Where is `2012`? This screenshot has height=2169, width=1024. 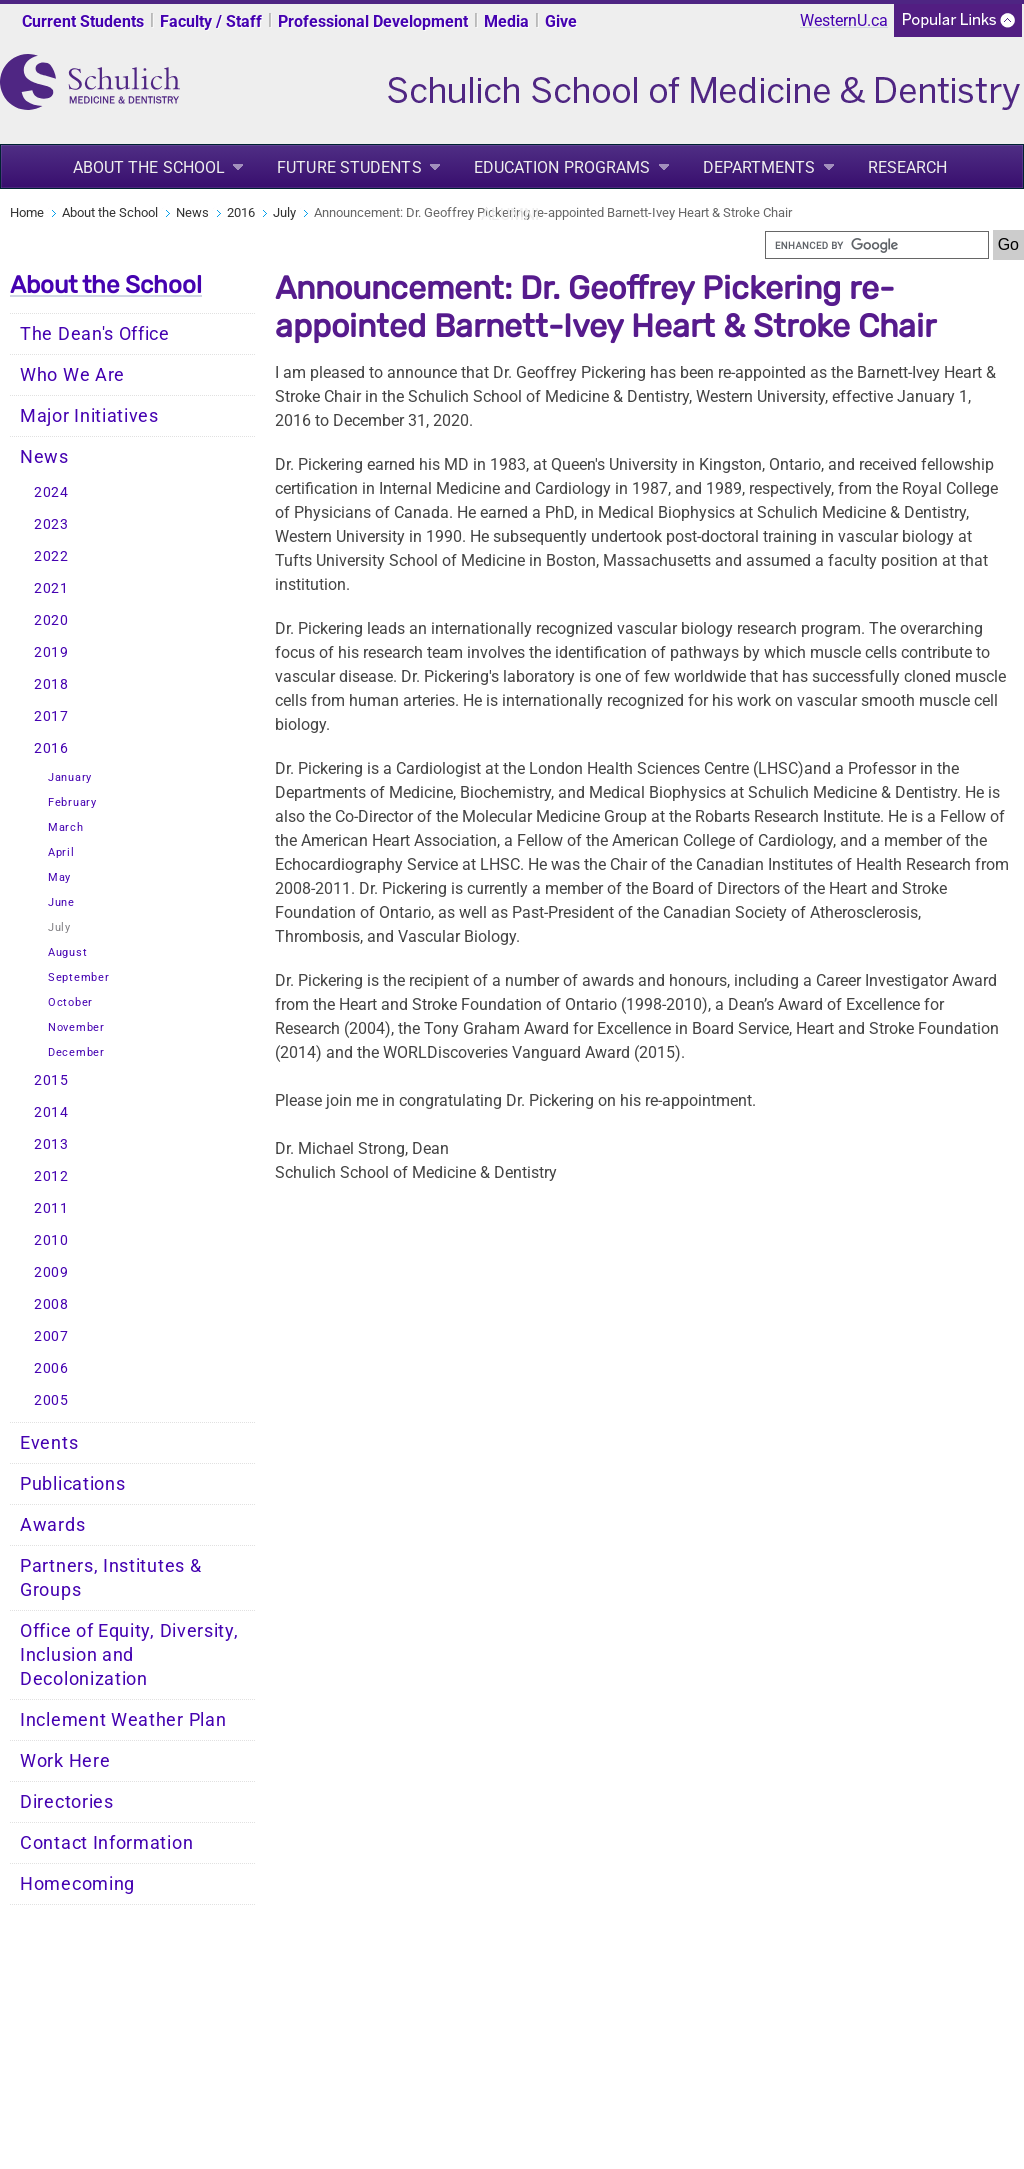 2012 is located at coordinates (51, 1176).